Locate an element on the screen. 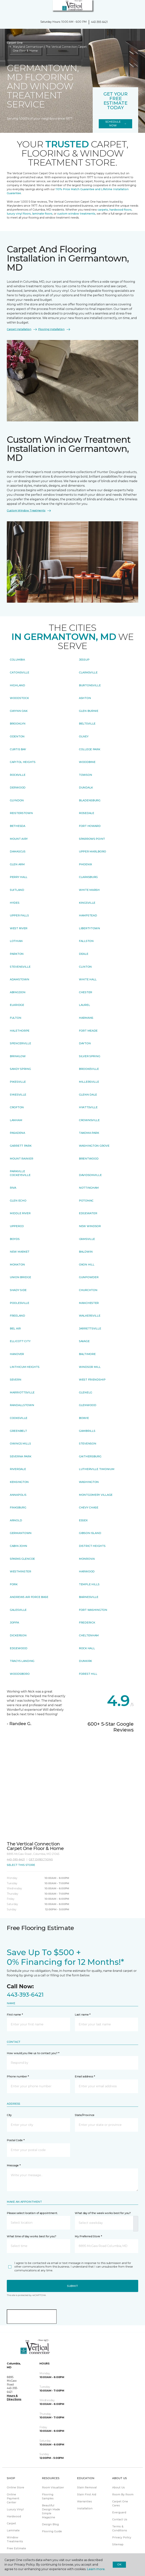 The height and width of the screenshot is (2576, 145). Beltsville is located at coordinates (87, 723).